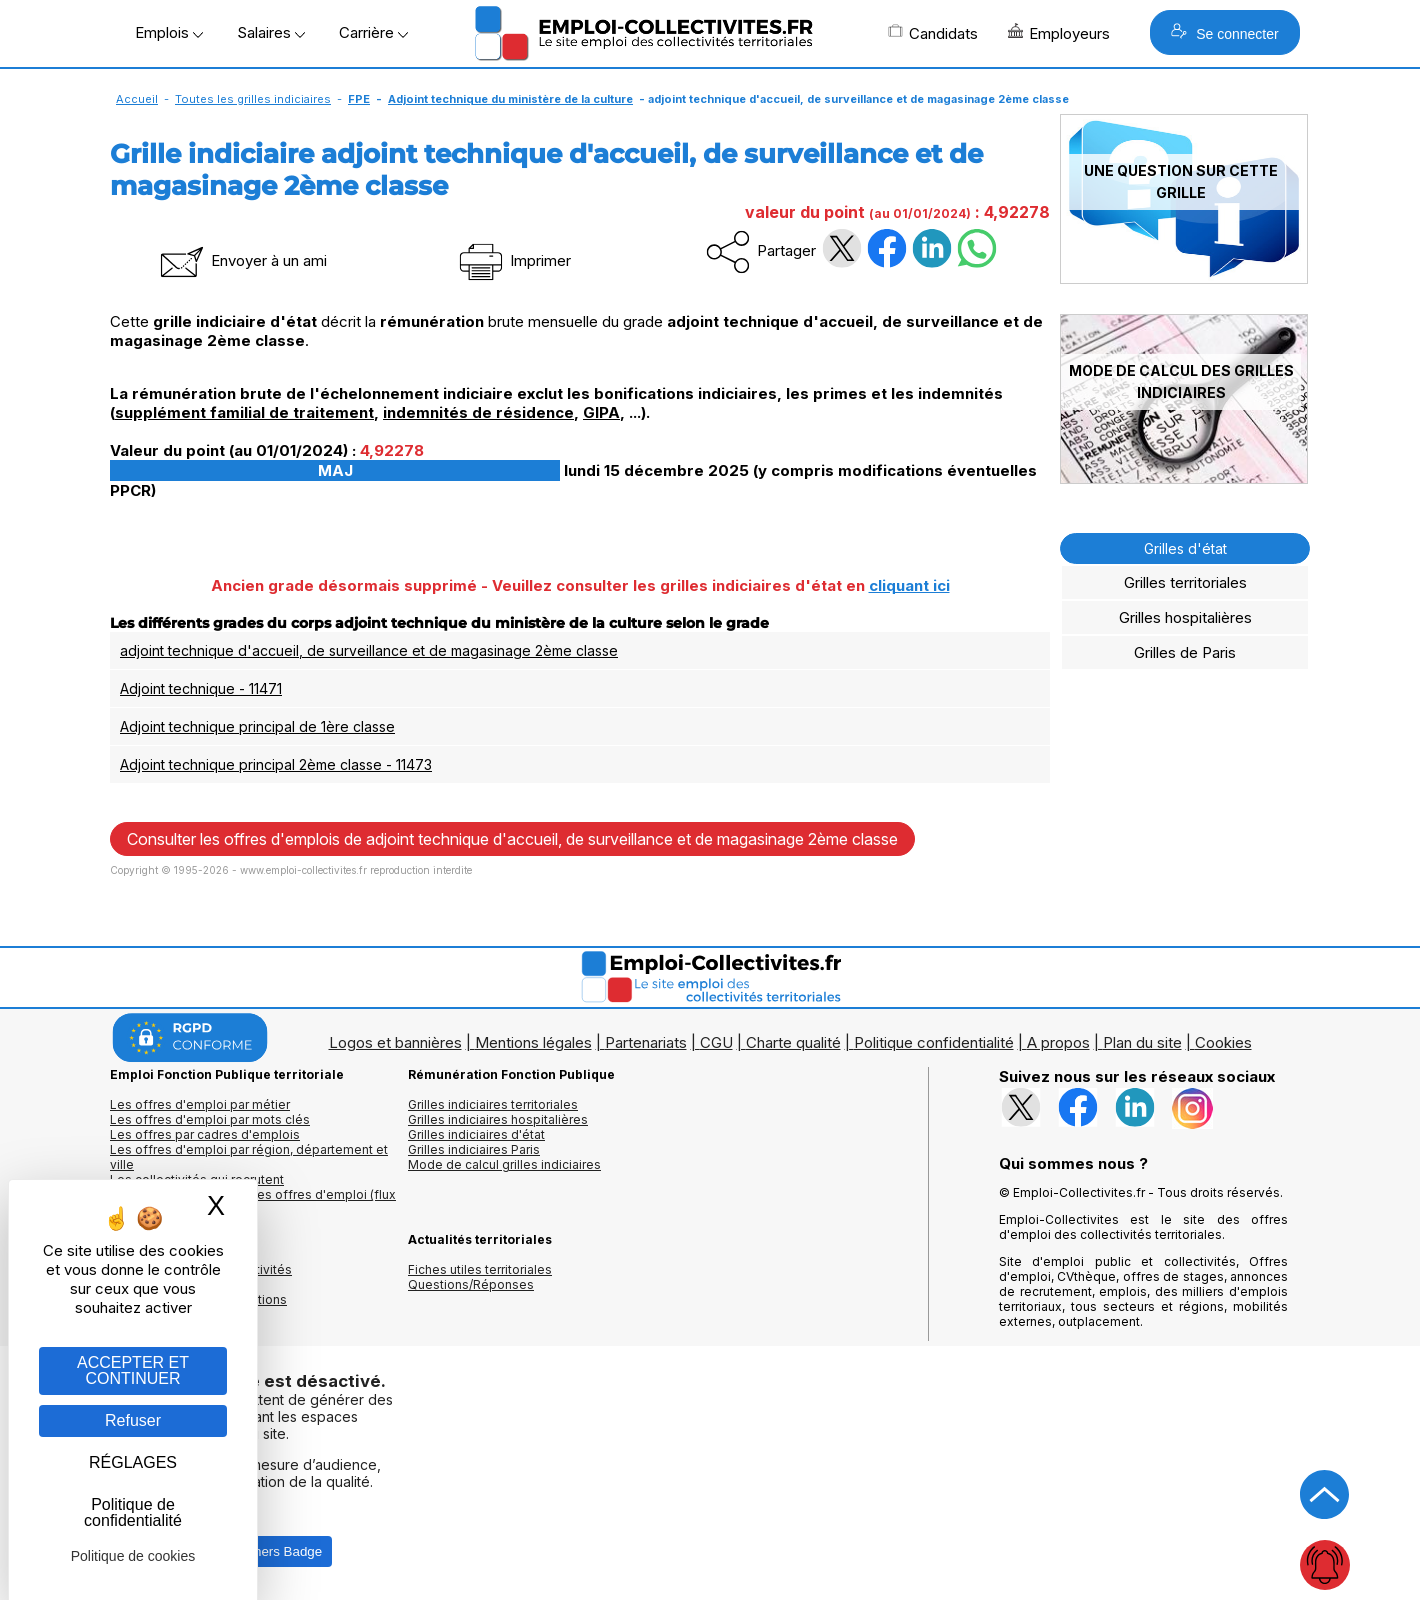 The image size is (1420, 1600). What do you see at coordinates (133, 1556) in the screenshot?
I see `Politique de cookies [link]` at bounding box center [133, 1556].